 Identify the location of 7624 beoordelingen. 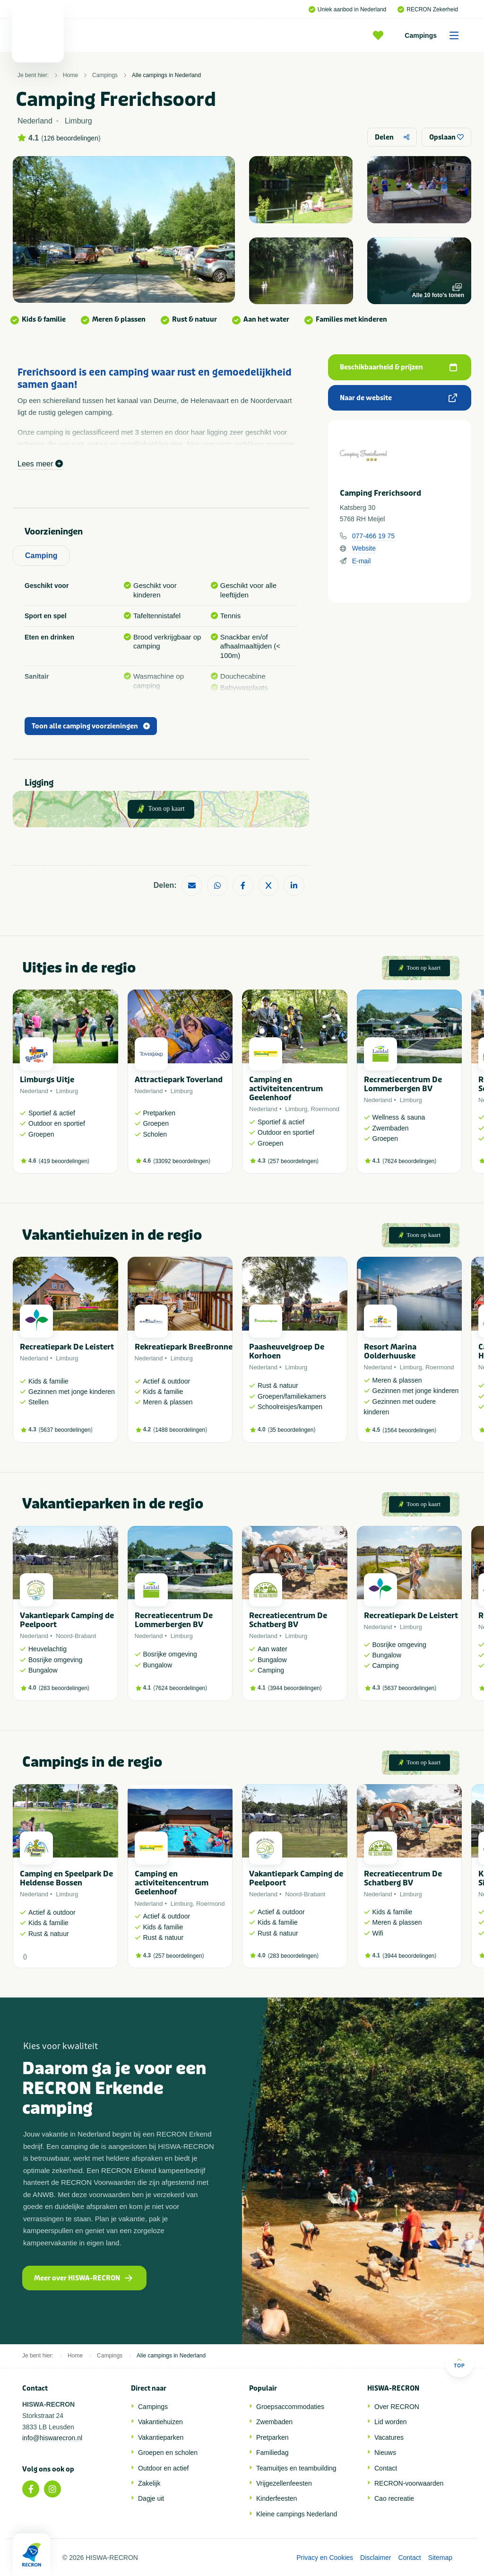
(409, 1161).